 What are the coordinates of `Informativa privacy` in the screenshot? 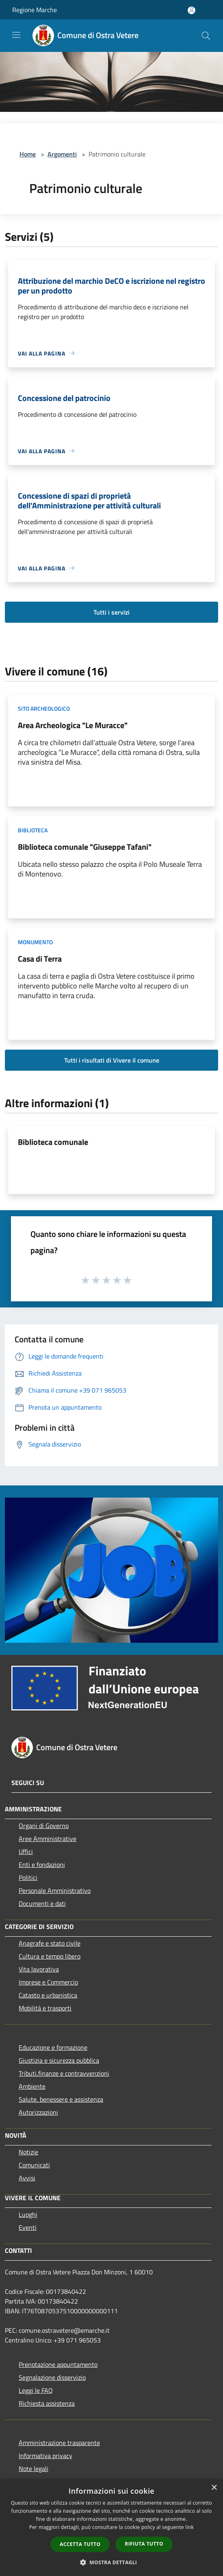 It's located at (45, 2455).